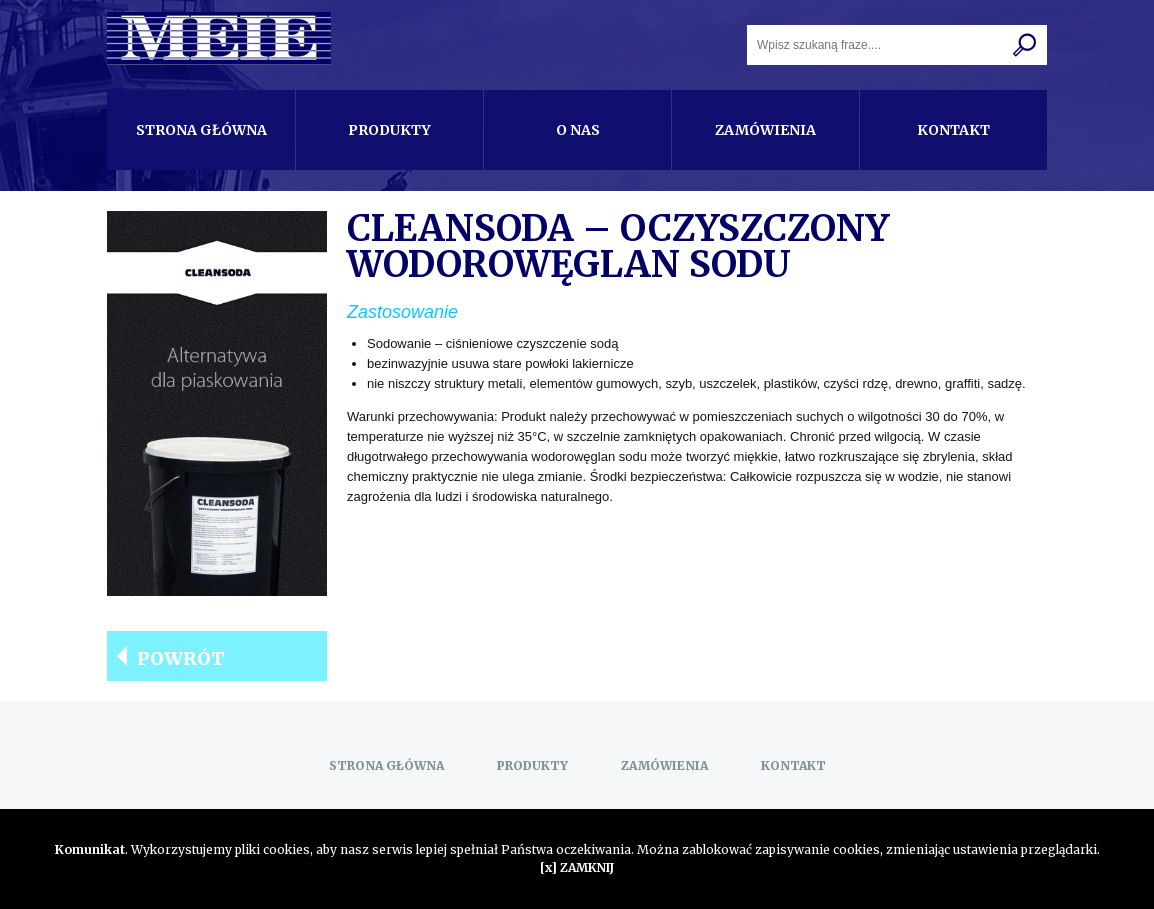 The image size is (1154, 909). What do you see at coordinates (577, 867) in the screenshot?
I see `[x] ZAMKNIJ` at bounding box center [577, 867].